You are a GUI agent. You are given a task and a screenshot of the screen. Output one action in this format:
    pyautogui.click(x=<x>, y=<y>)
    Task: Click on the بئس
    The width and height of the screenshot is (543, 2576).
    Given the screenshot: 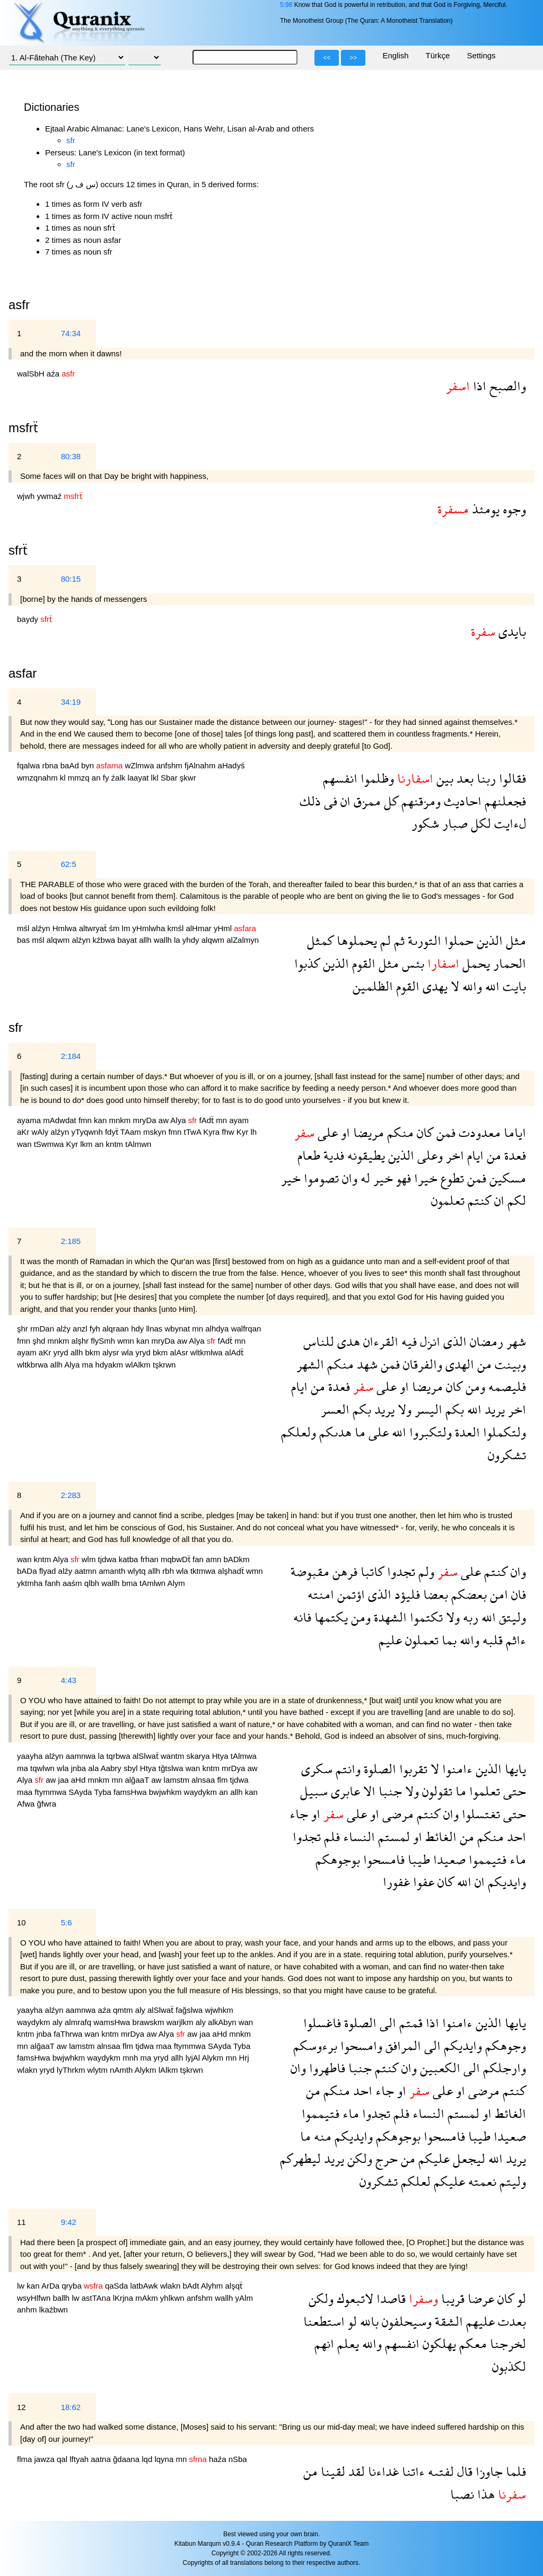 What is the action you would take?
    pyautogui.click(x=411, y=963)
    